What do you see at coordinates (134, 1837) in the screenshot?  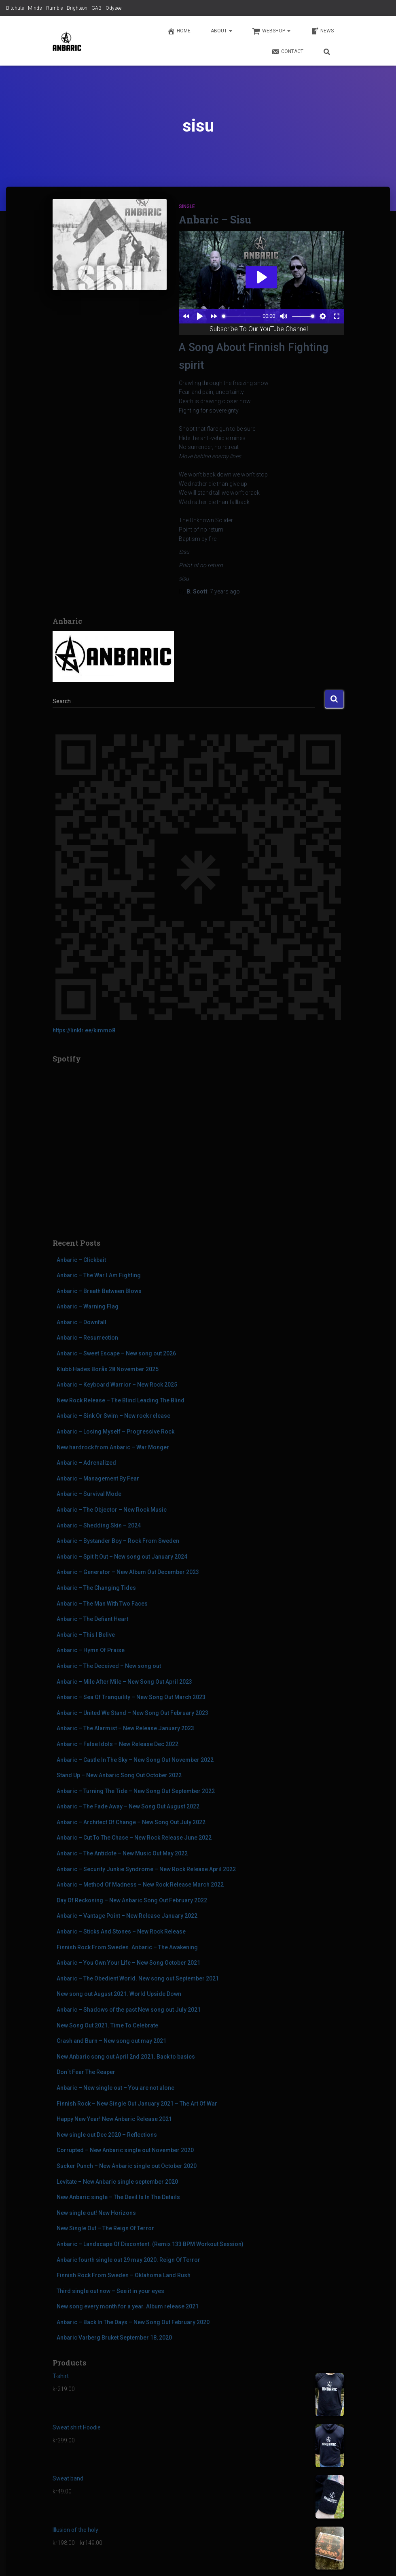 I see `Anbaric – Cut To The Chase – New Rock Release June 2022` at bounding box center [134, 1837].